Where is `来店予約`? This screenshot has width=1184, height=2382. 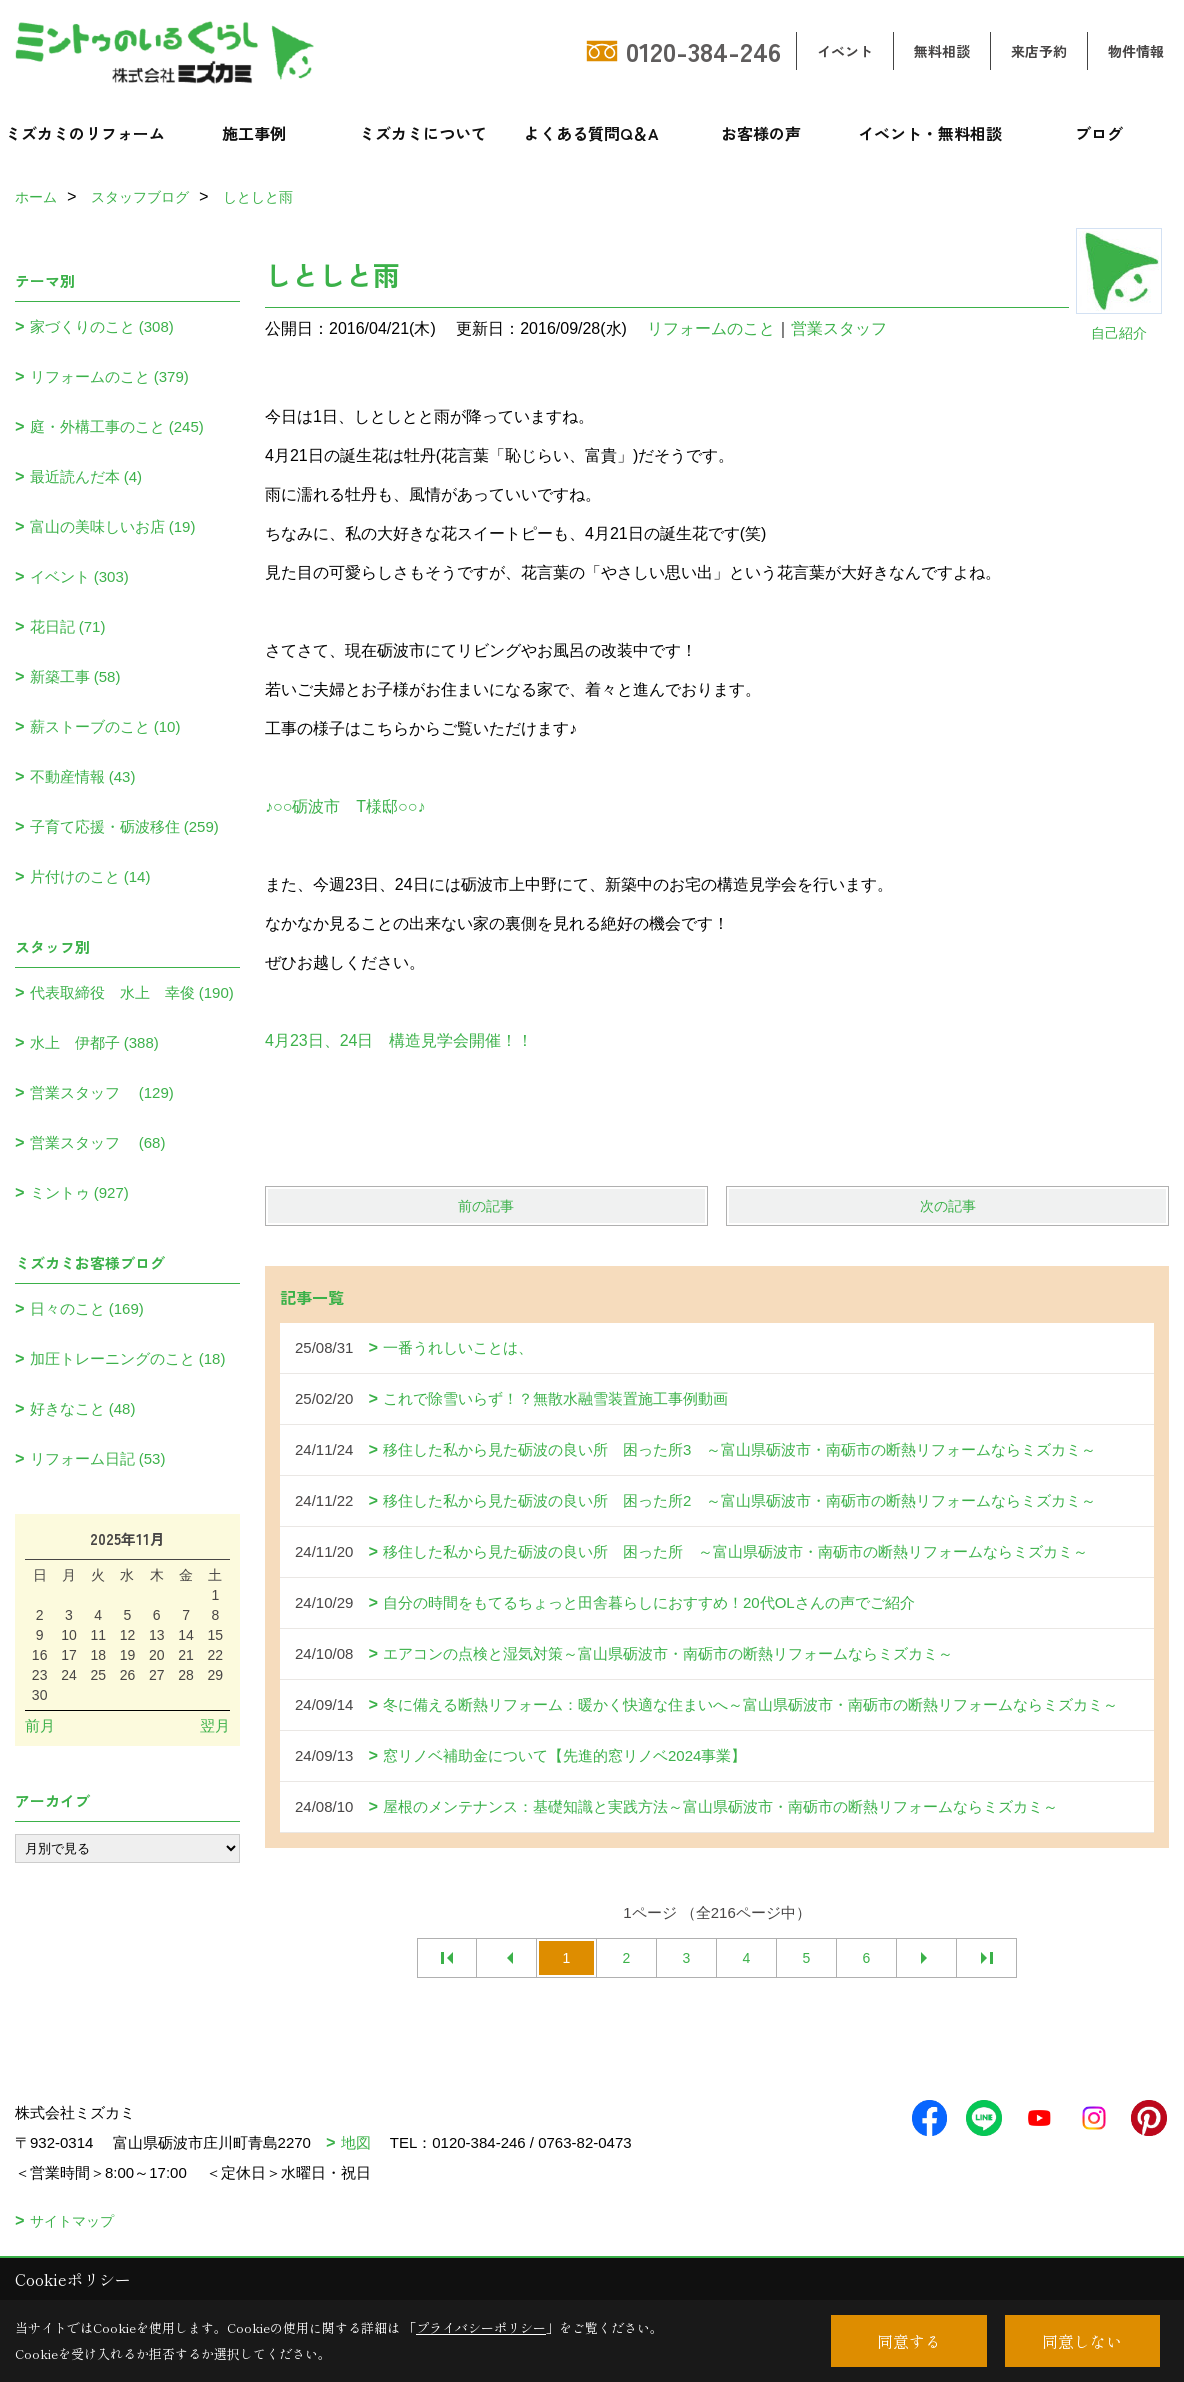 来店予約 is located at coordinates (1039, 51).